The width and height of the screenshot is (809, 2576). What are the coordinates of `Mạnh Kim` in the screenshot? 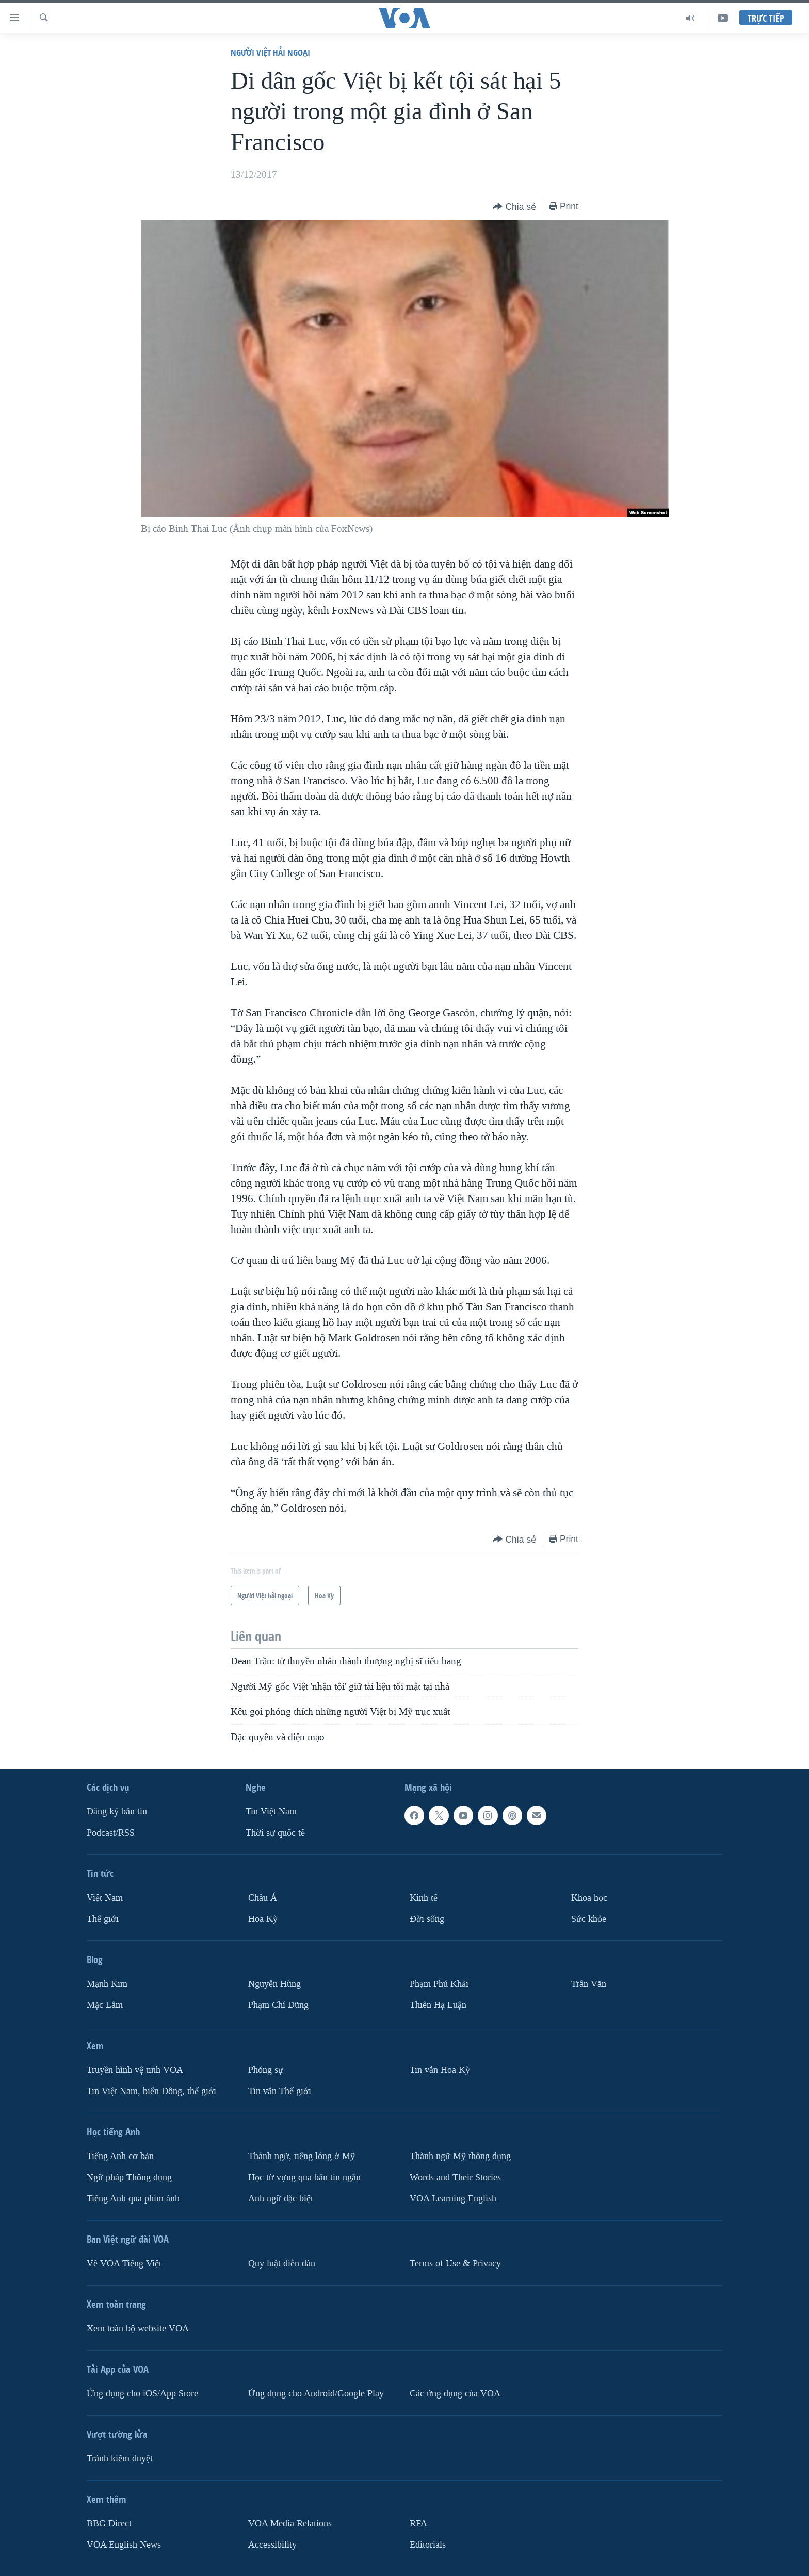 It's located at (107, 1984).